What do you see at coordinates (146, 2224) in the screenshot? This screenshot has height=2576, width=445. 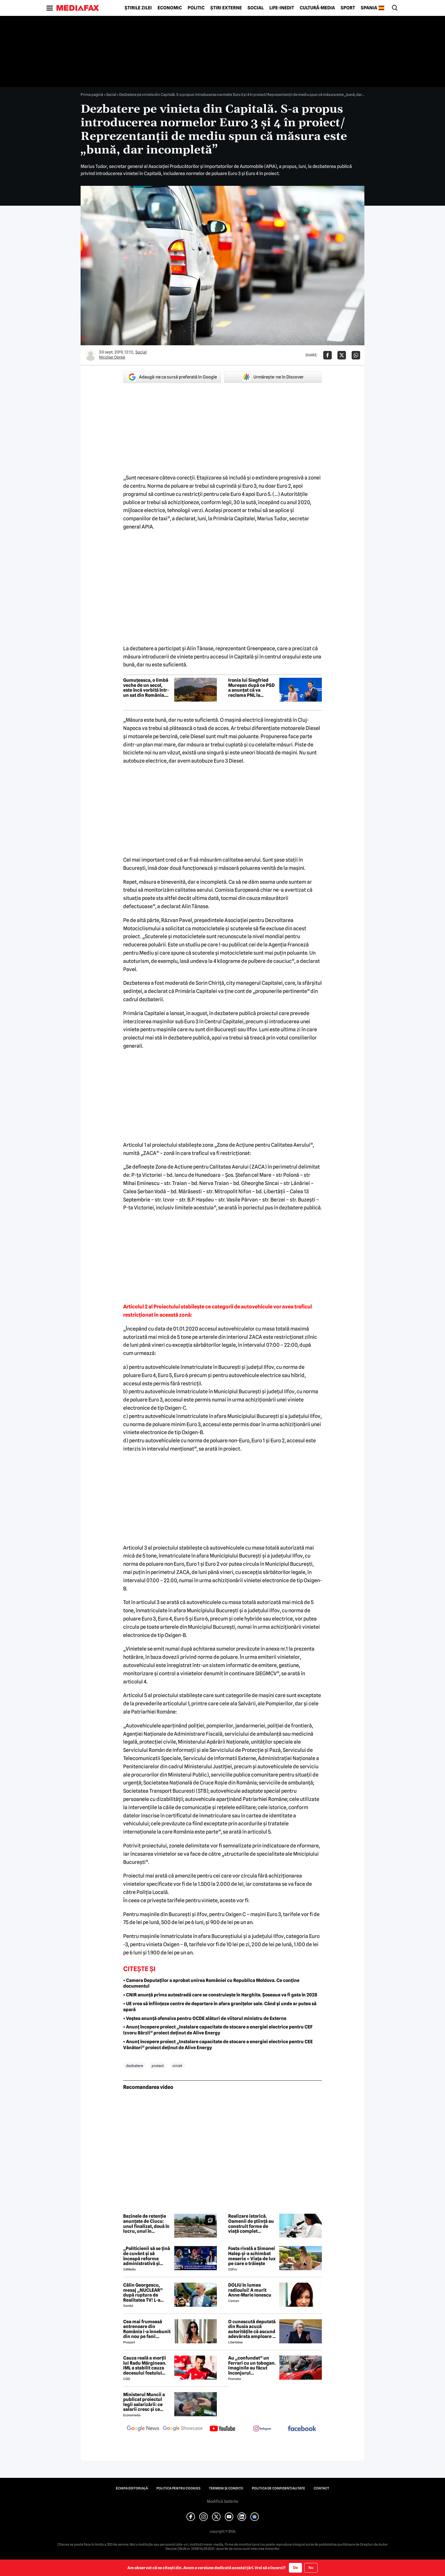 I see `Bazinele de retenție anunțate de Ciucu: unul finalizat, două în lucru, unul în proiectare` at bounding box center [146, 2224].